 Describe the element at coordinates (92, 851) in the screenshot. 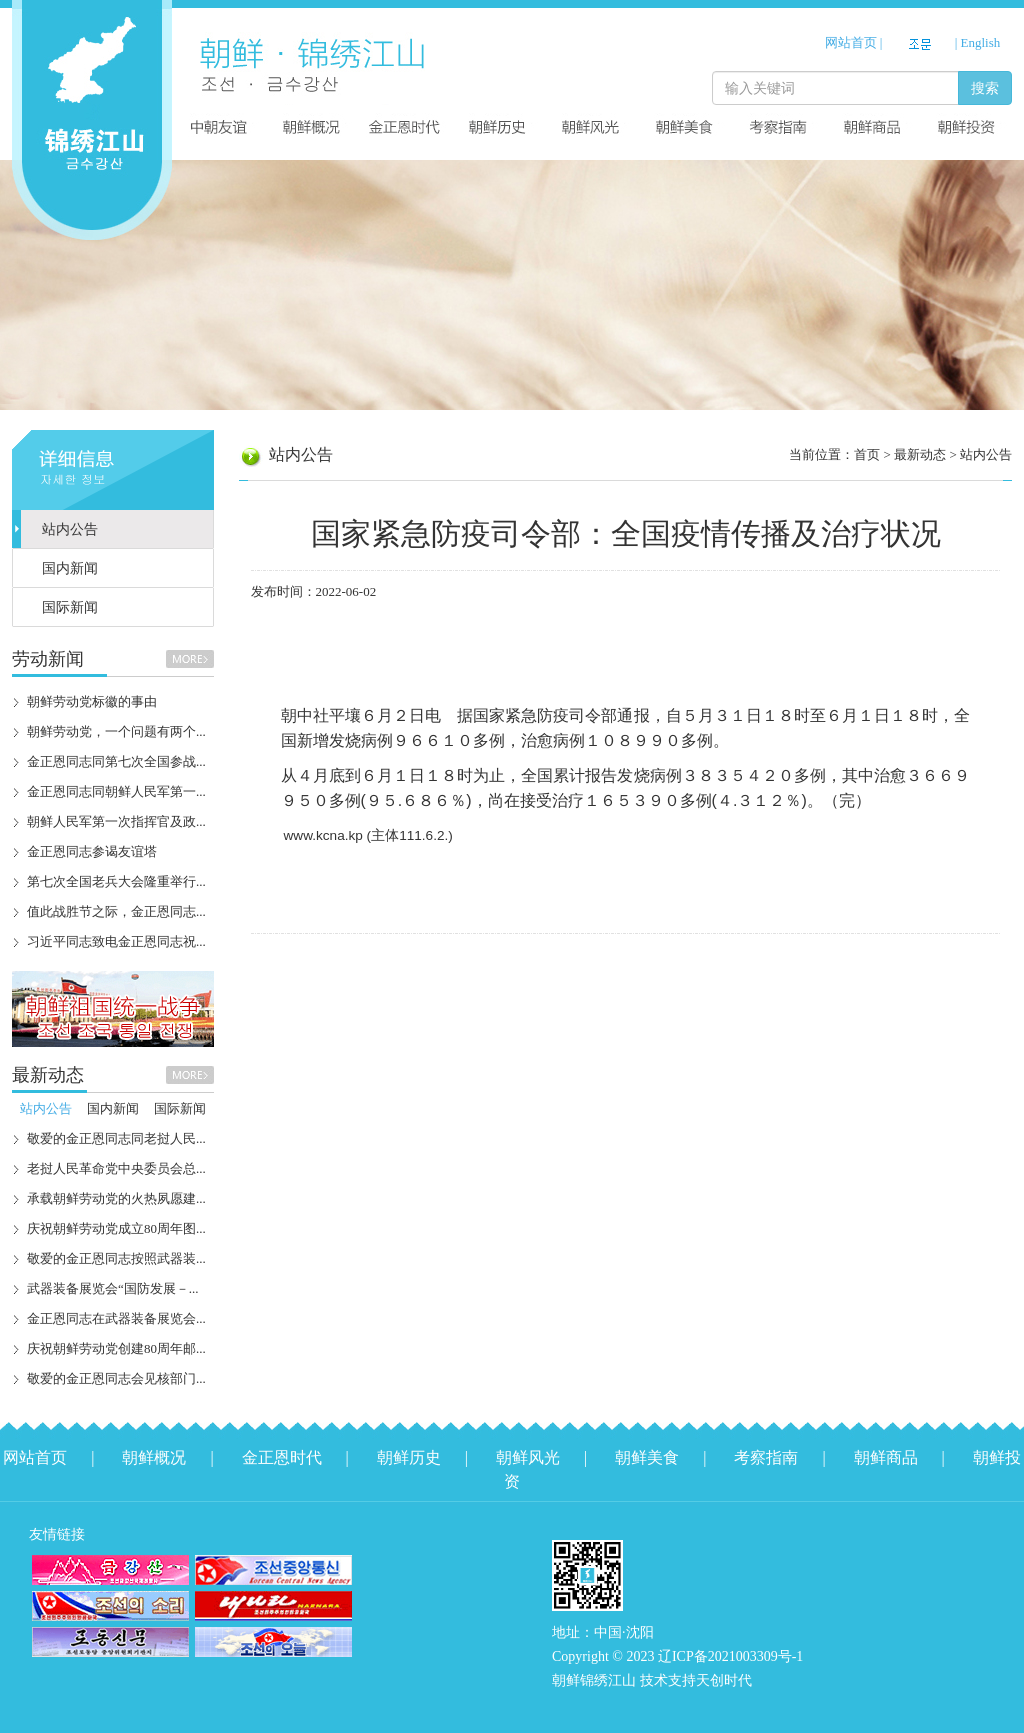

I see `金正恩同志参谒友谊塔` at that location.